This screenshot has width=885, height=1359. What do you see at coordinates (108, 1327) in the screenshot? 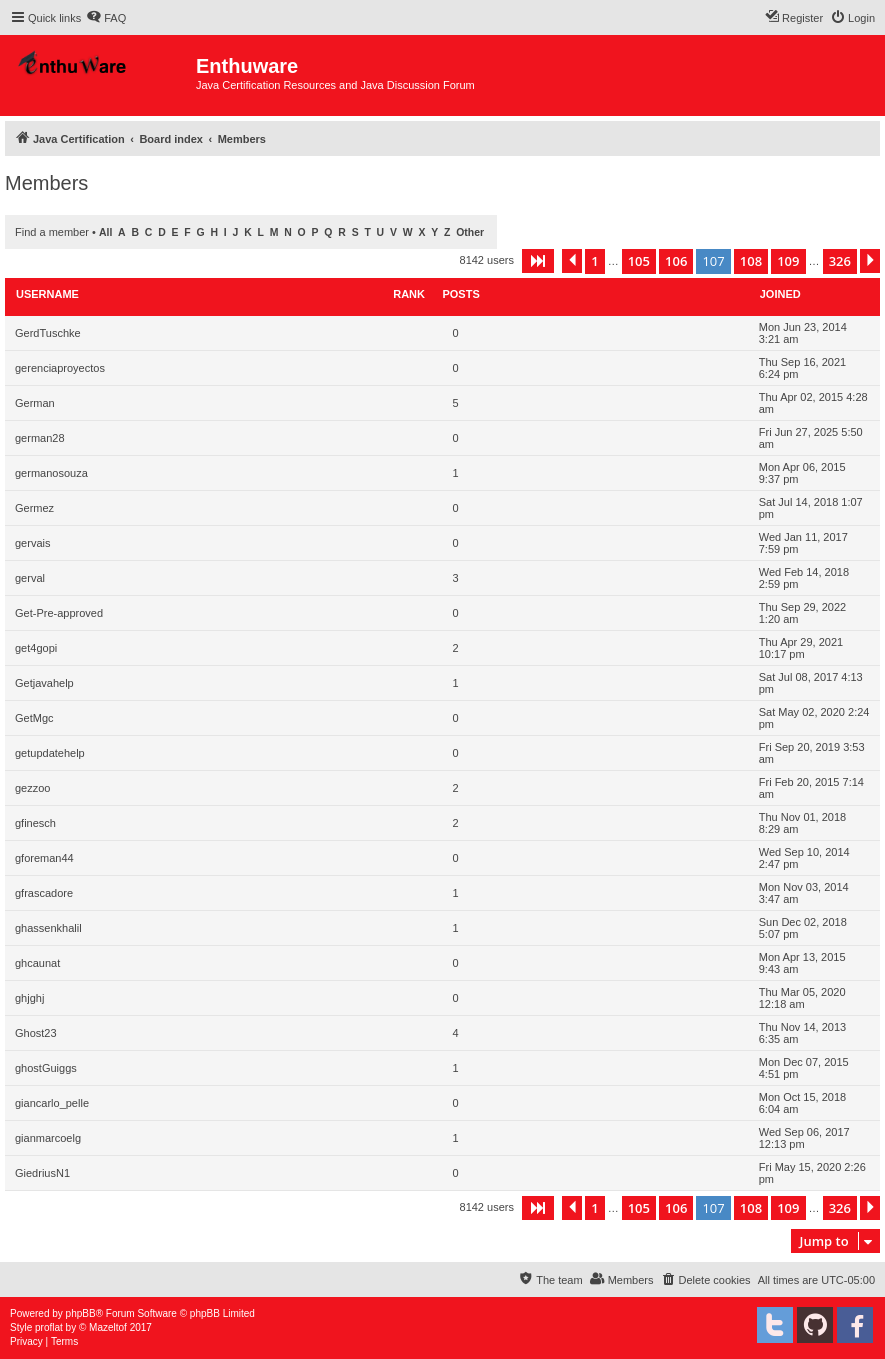
I see `Mazeltof` at bounding box center [108, 1327].